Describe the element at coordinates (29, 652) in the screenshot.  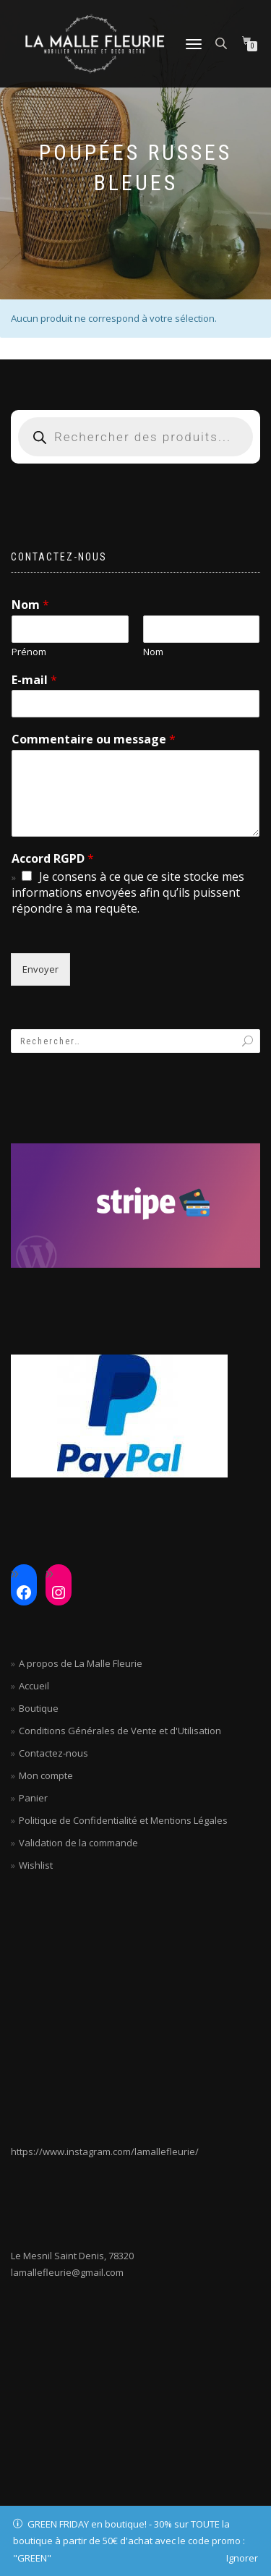
I see `Prénom` at that location.